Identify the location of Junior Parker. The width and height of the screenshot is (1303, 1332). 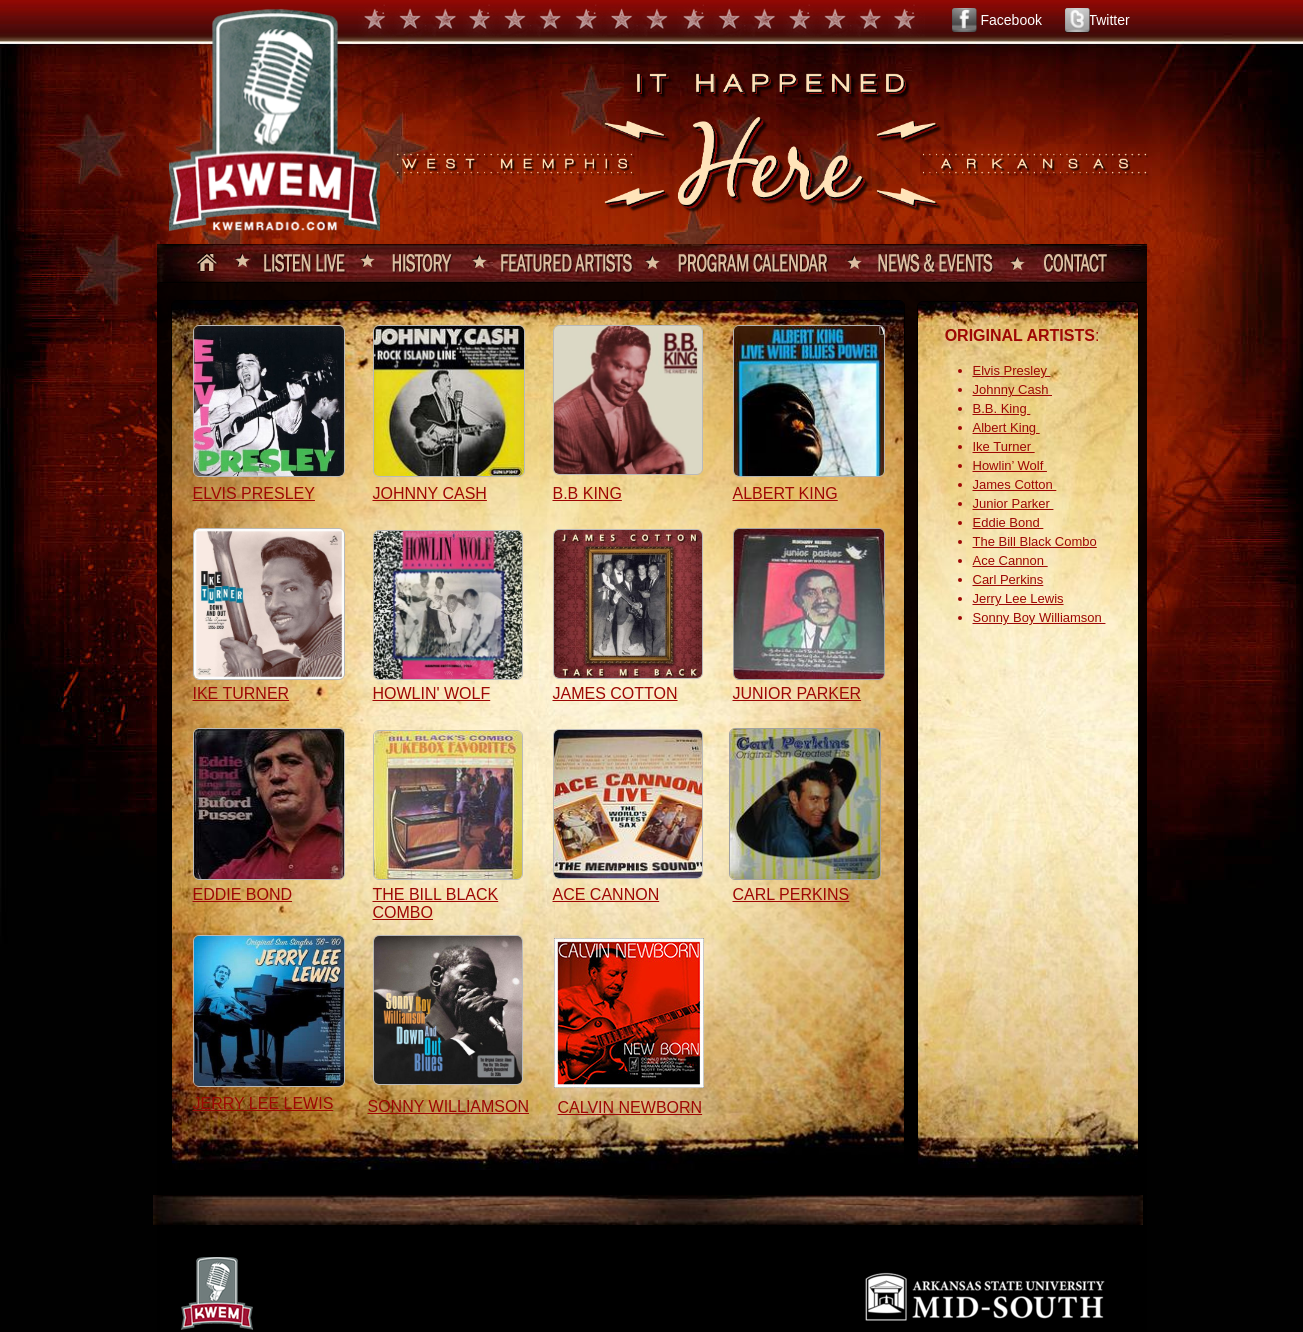
(1013, 503).